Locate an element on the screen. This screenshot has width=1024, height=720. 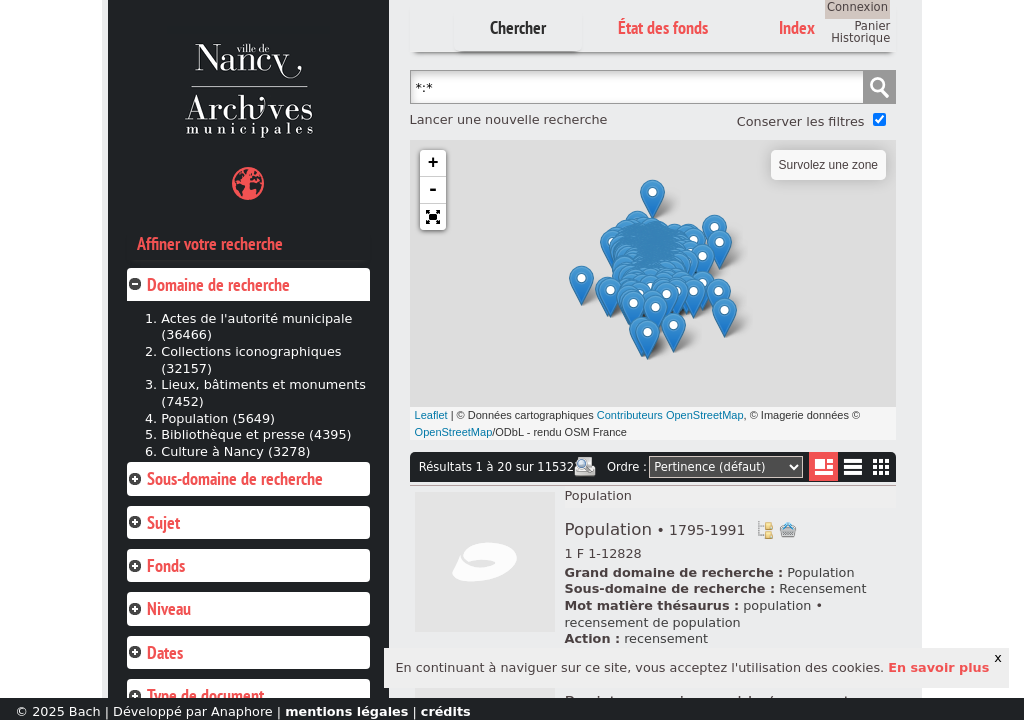
Liste texte is located at coordinates (852, 470).